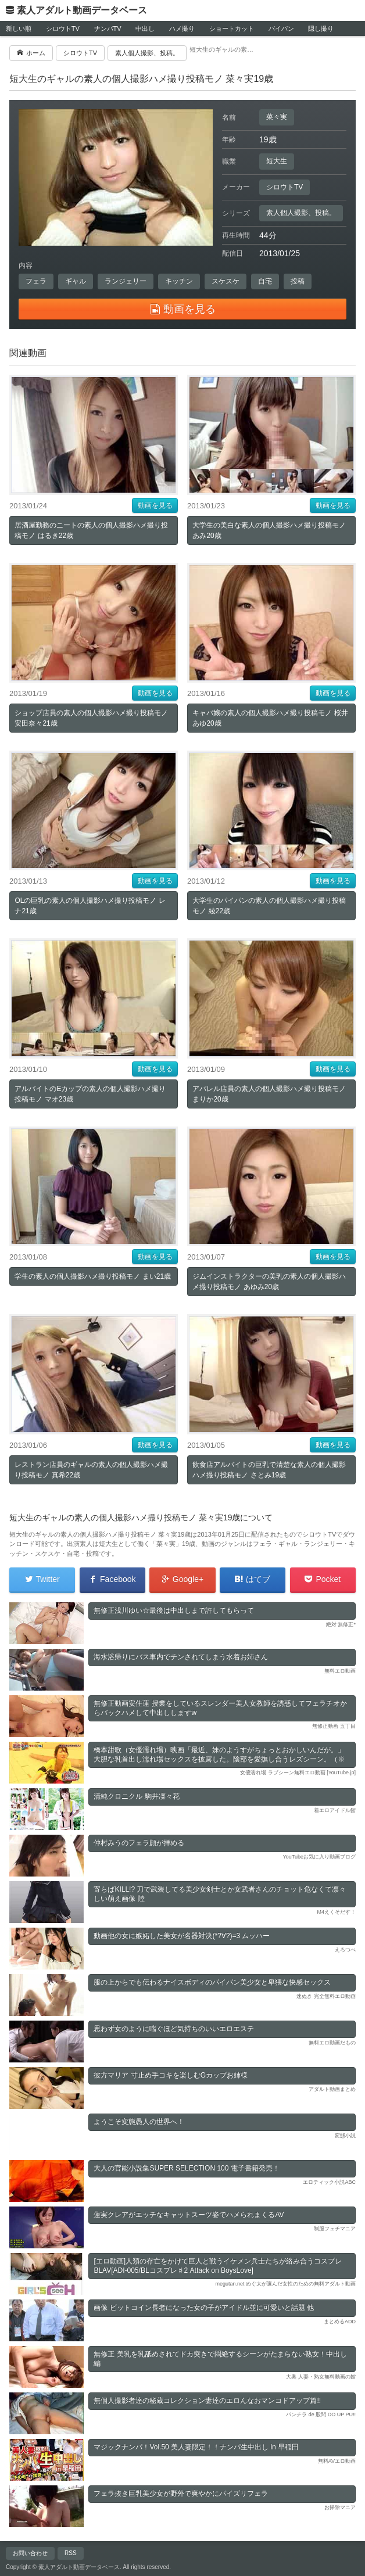  What do you see at coordinates (36, 281) in the screenshot?
I see `フェラ` at bounding box center [36, 281].